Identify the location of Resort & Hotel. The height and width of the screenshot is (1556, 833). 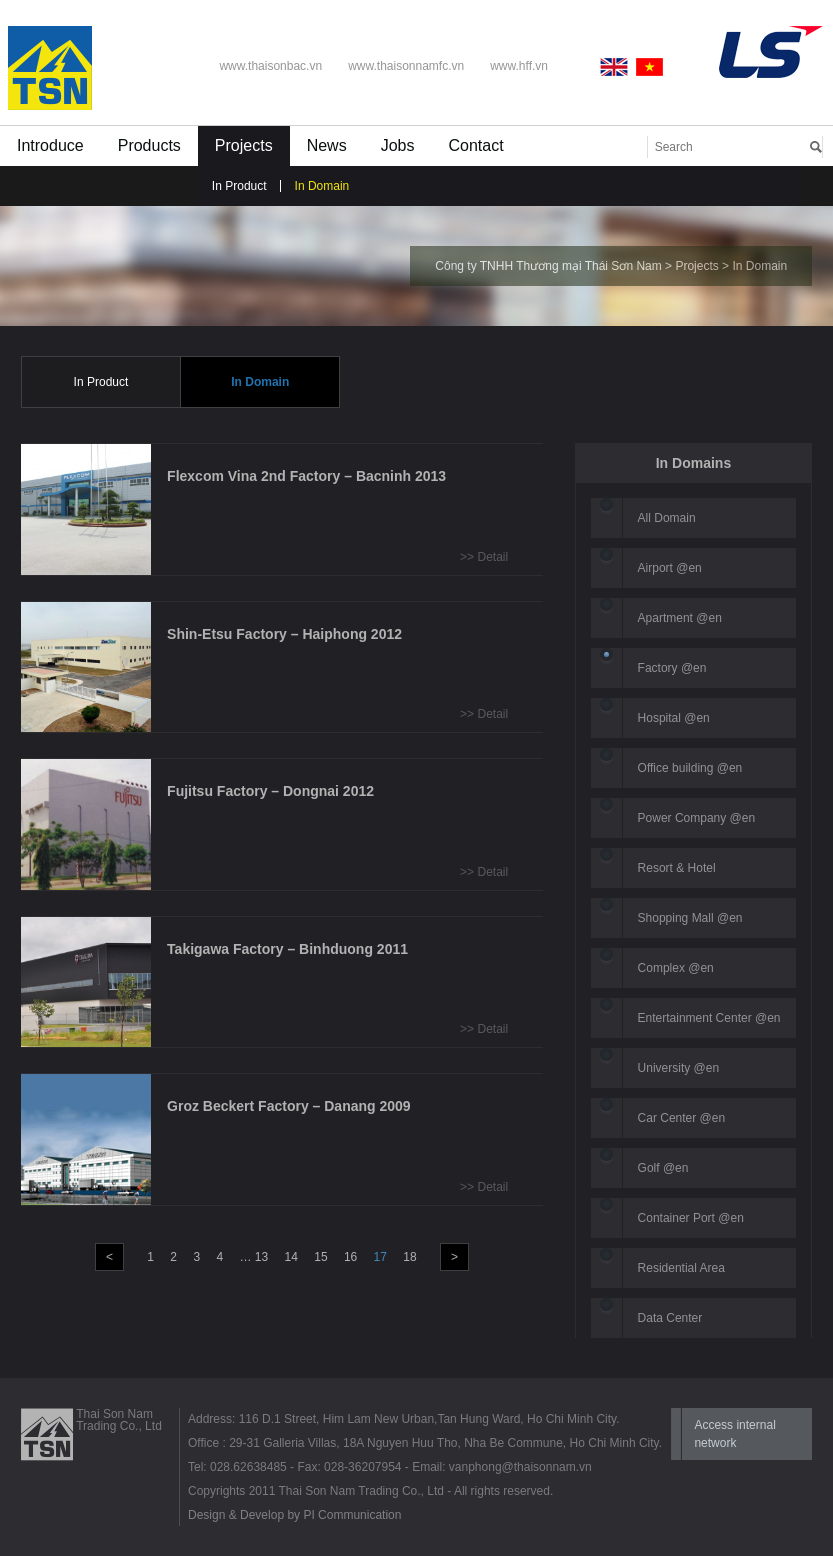
(677, 868).